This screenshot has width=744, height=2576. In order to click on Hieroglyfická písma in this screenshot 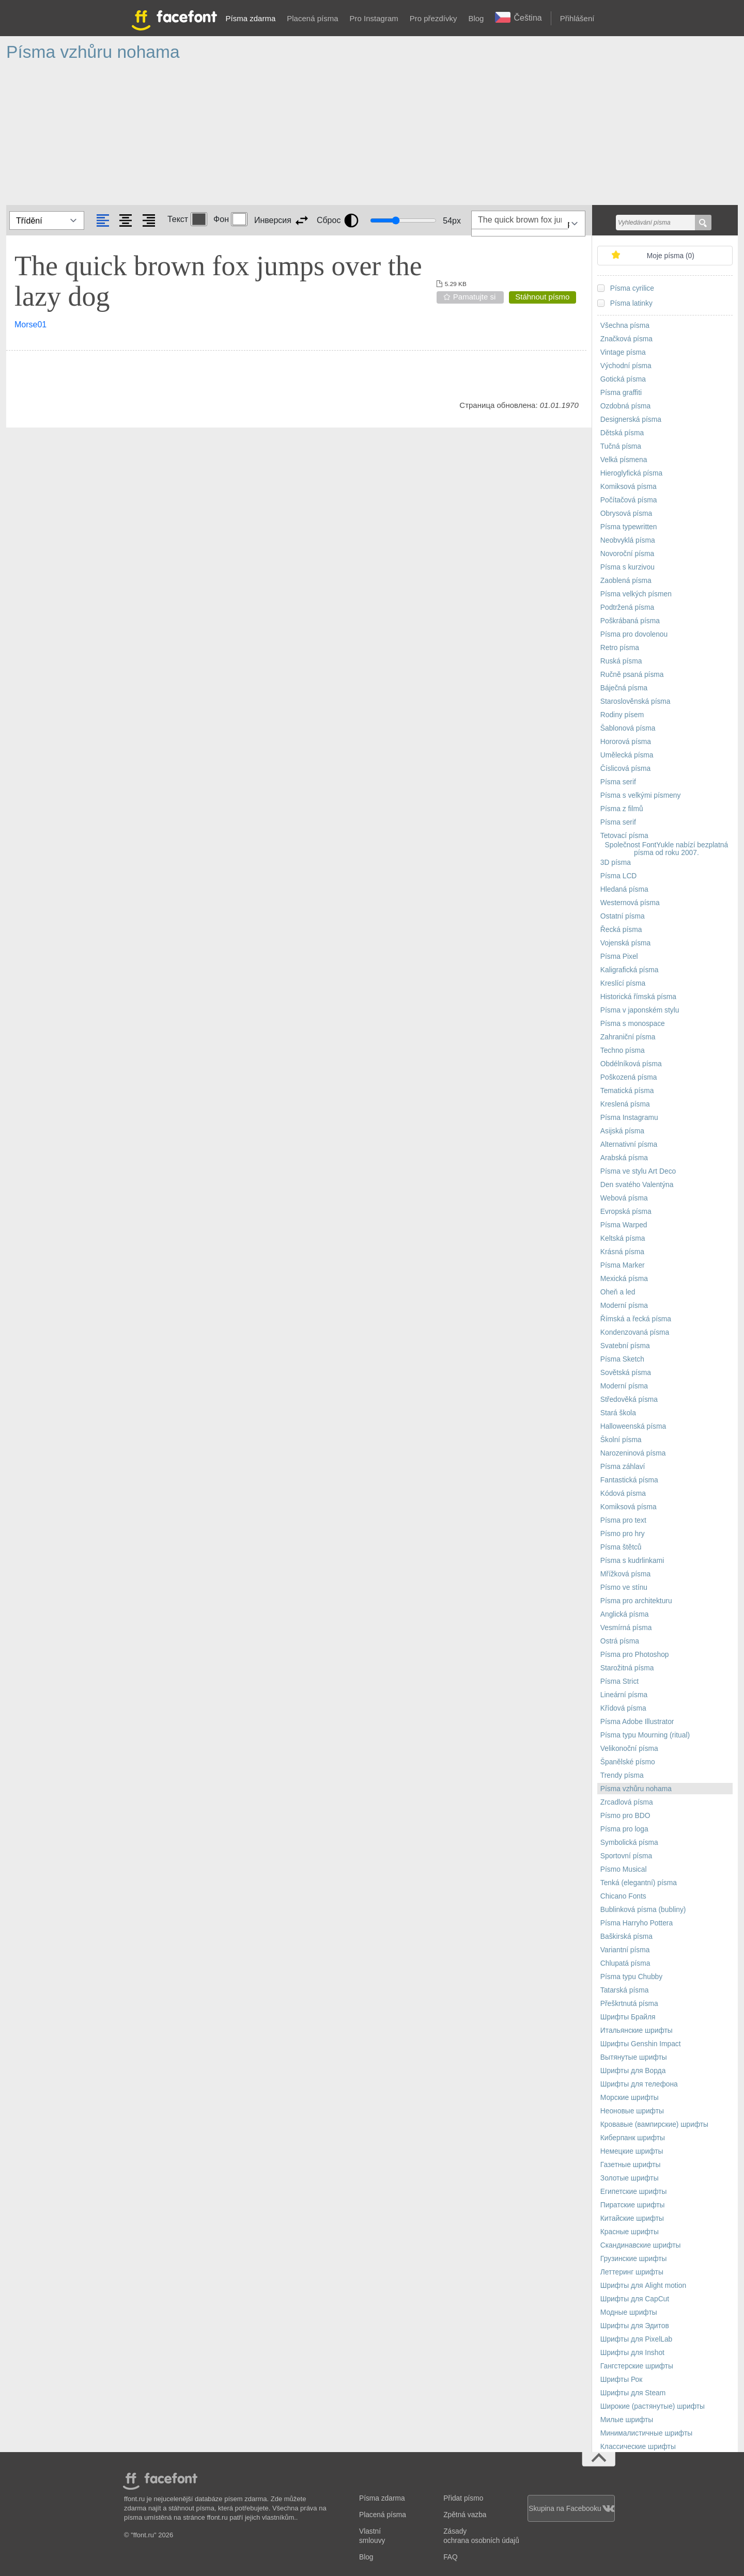, I will do `click(631, 473)`.